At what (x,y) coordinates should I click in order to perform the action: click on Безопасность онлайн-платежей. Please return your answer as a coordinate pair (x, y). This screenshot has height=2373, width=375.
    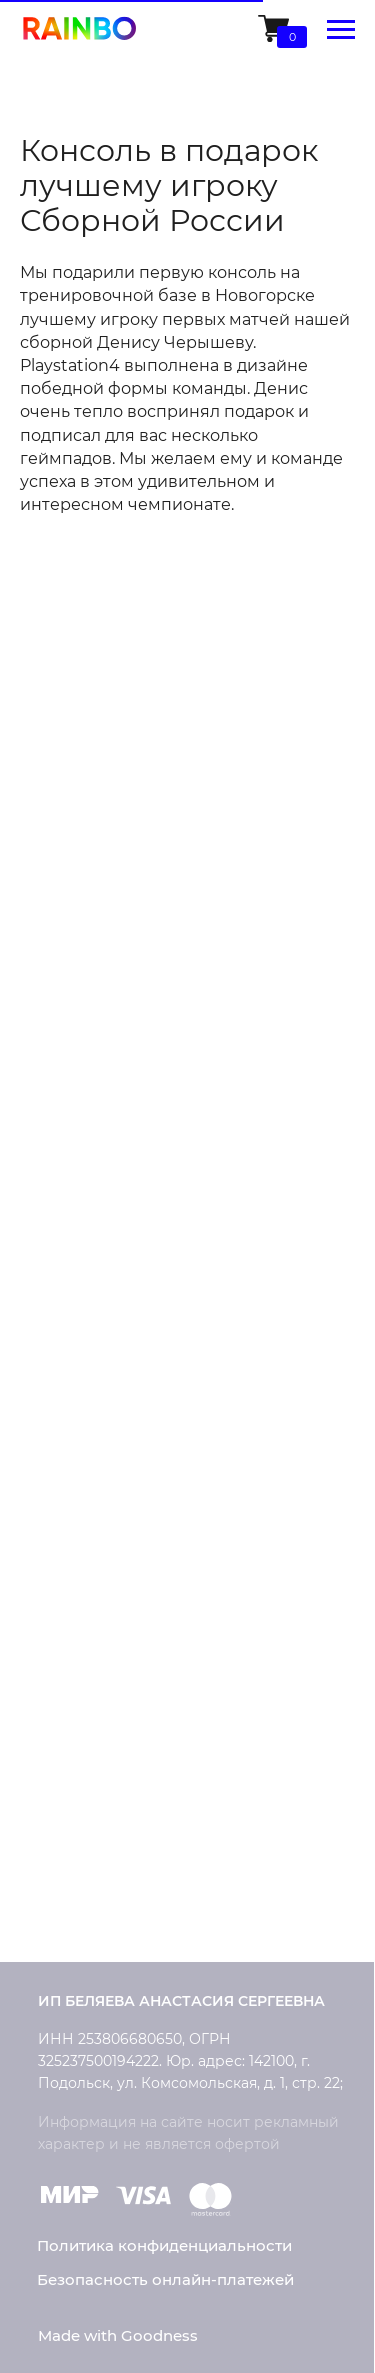
    Looking at the image, I should click on (165, 2279).